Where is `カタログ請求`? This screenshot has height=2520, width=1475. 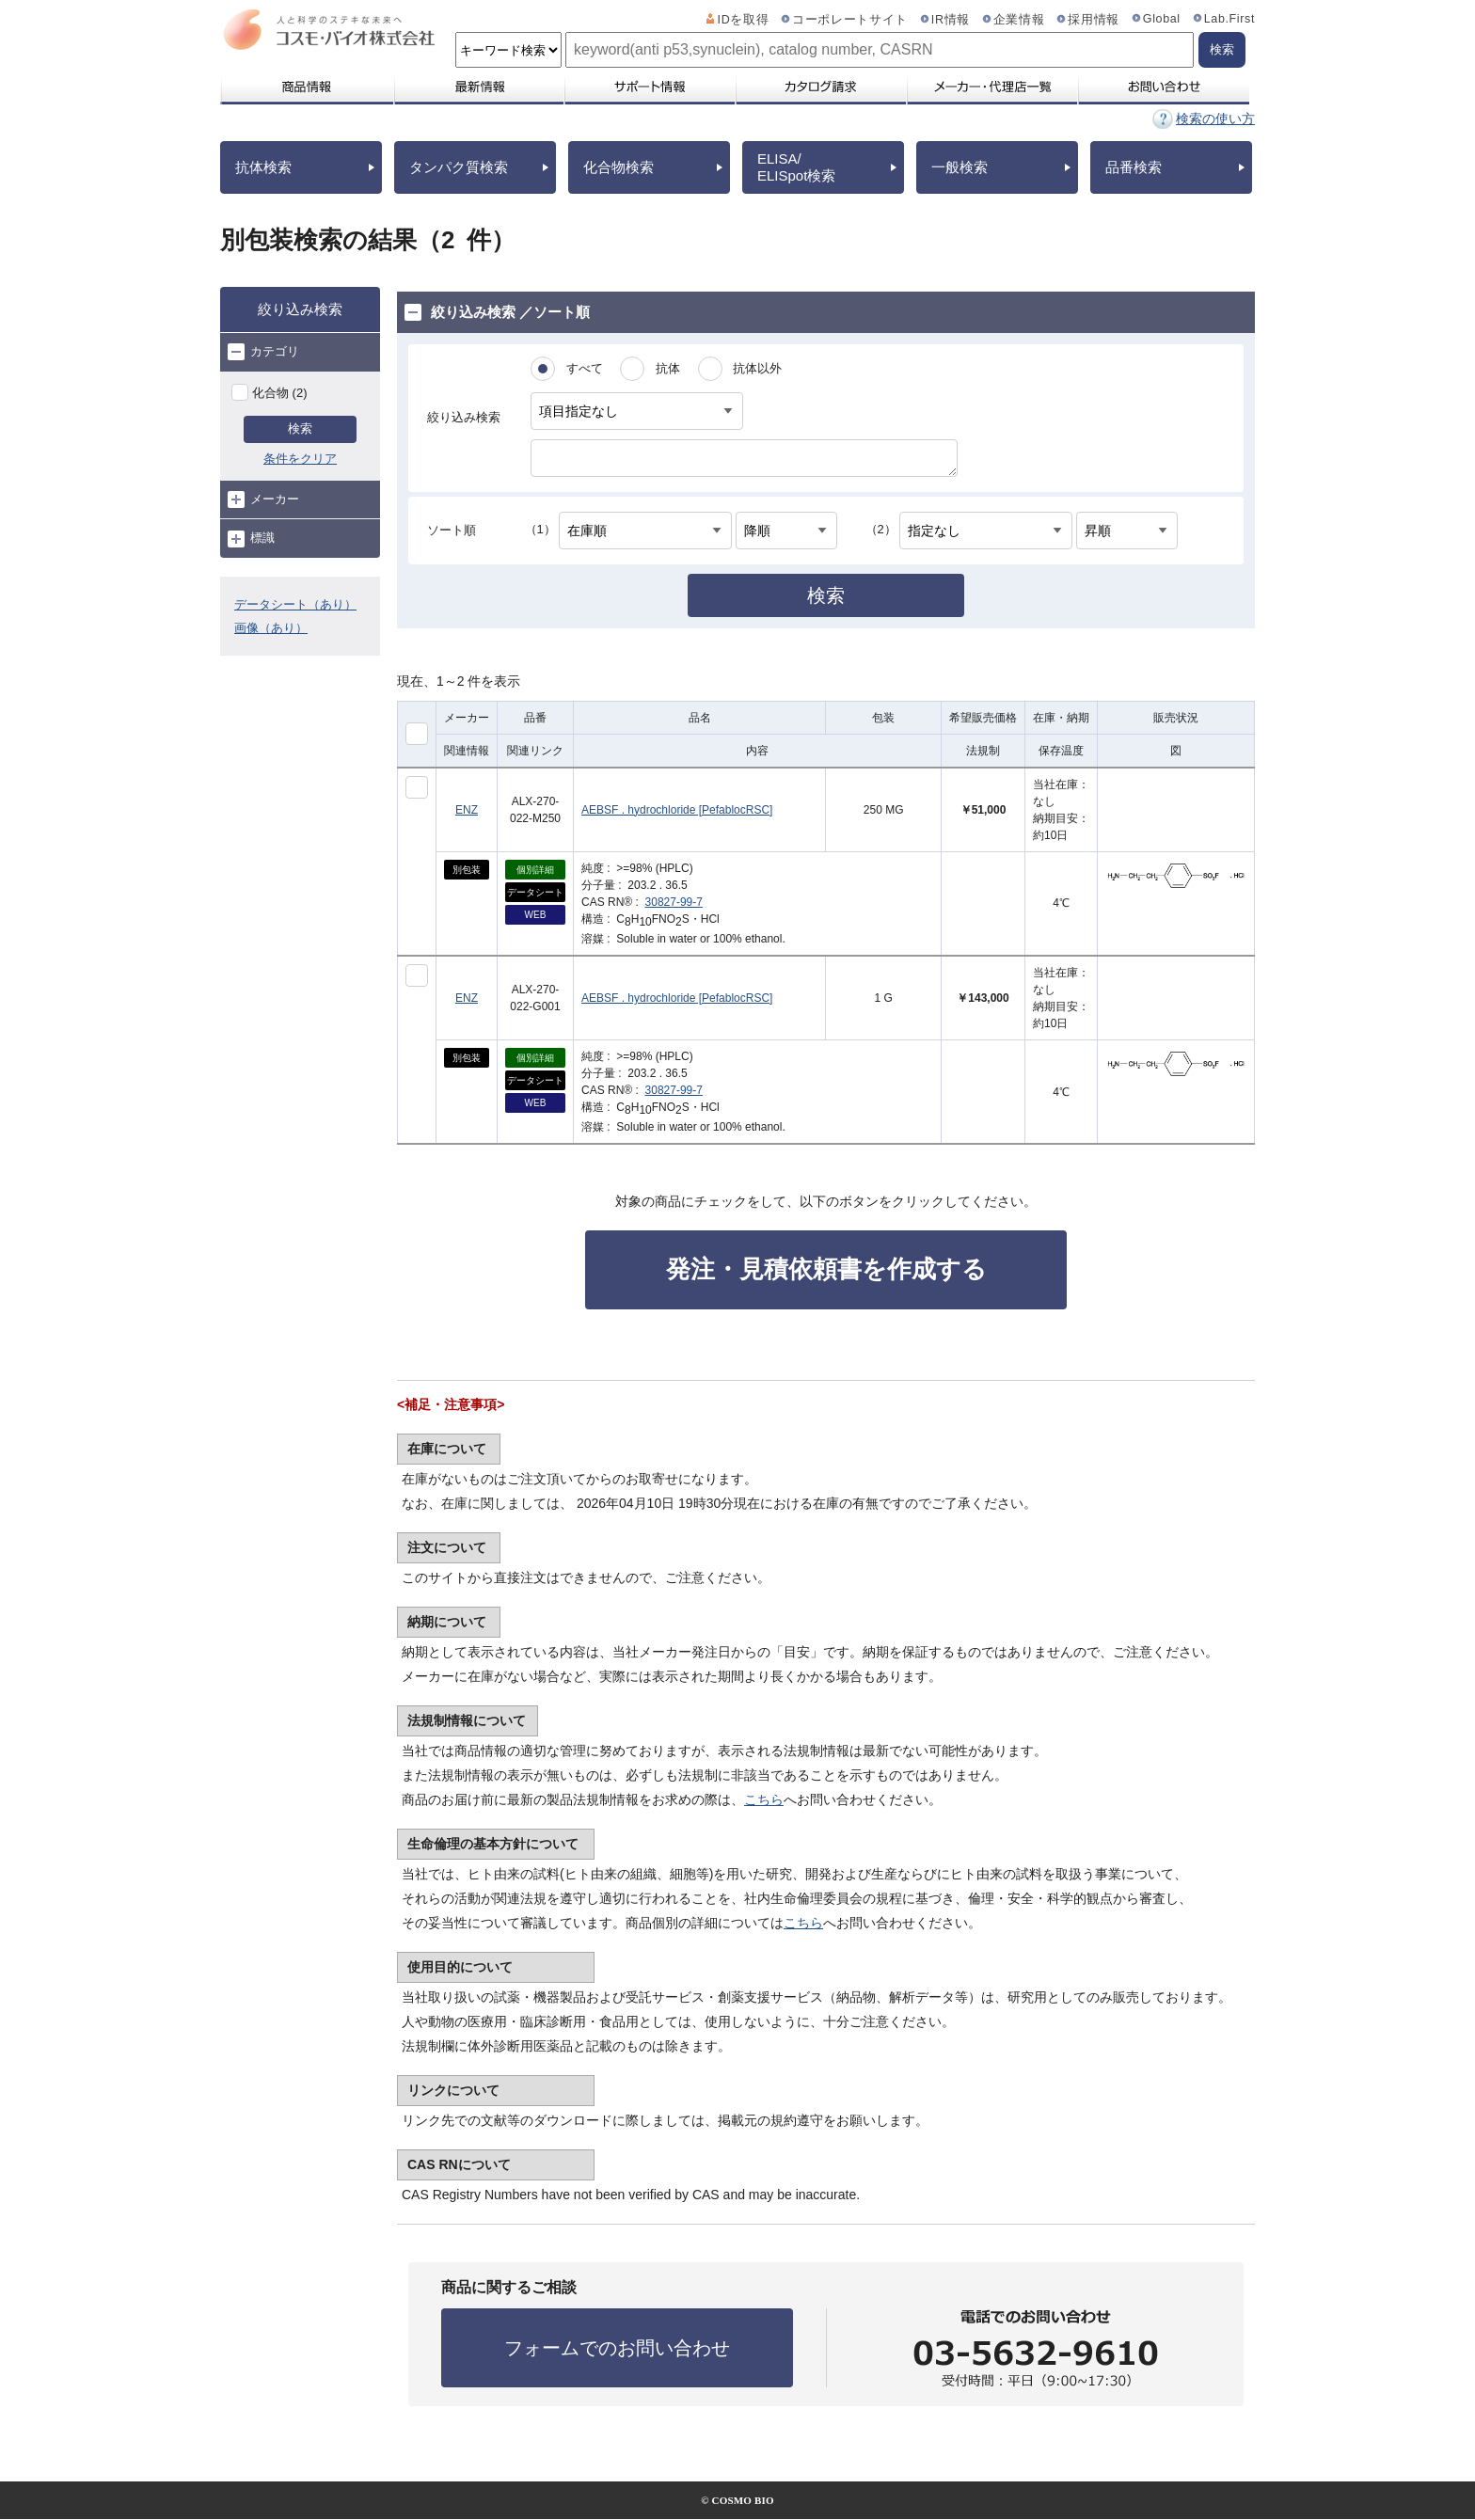
カタログ請求 is located at coordinates (820, 86).